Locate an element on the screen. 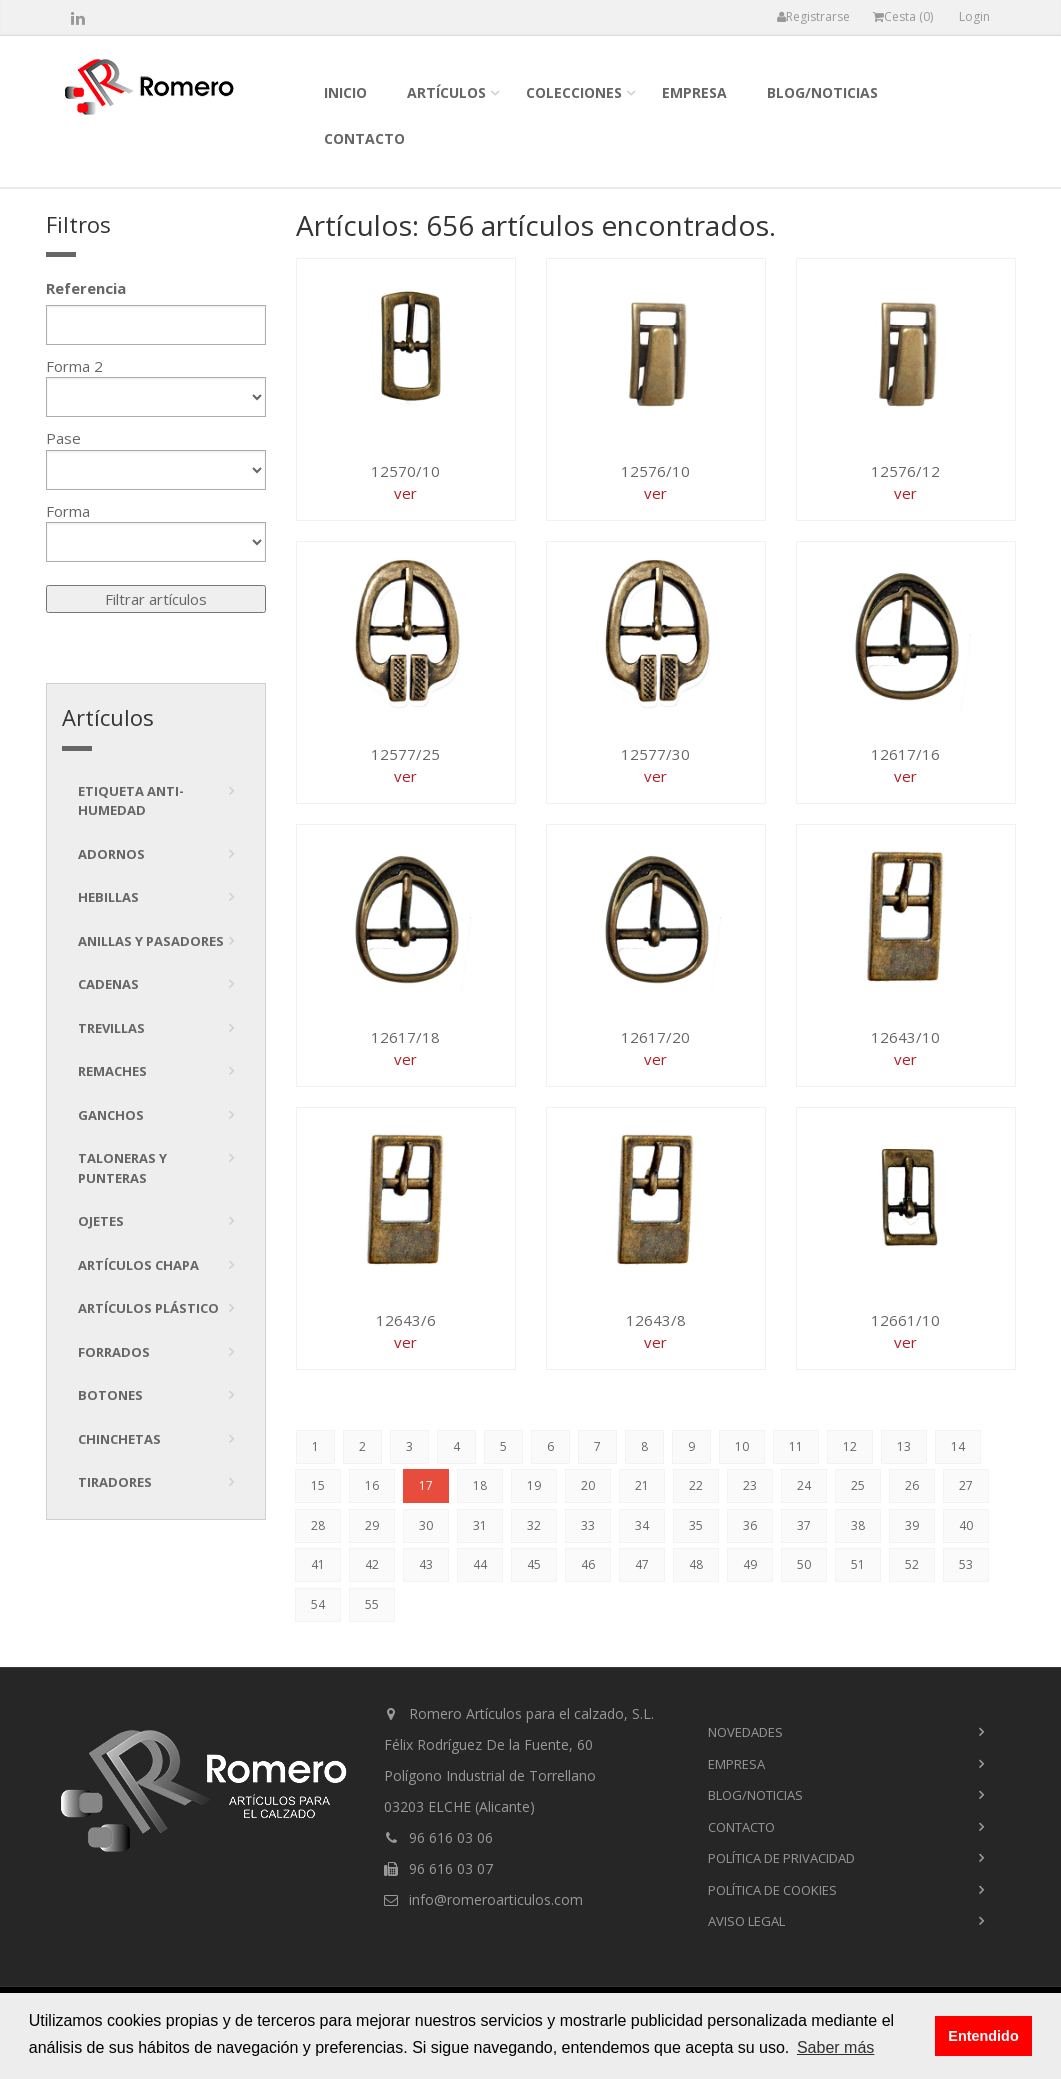  Hebillas is located at coordinates (108, 897).